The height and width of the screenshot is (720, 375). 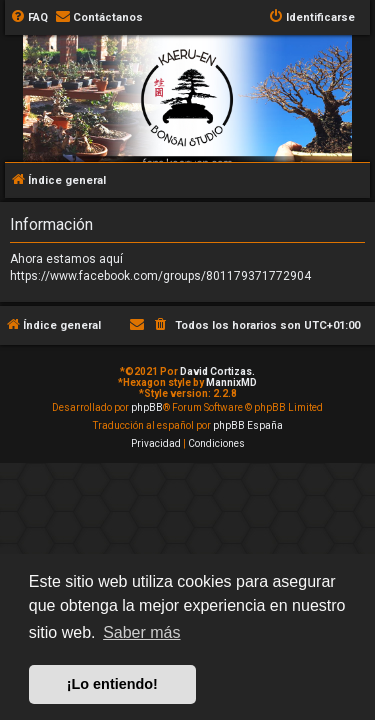 What do you see at coordinates (141, 632) in the screenshot?
I see `Saber más [button]` at bounding box center [141, 632].